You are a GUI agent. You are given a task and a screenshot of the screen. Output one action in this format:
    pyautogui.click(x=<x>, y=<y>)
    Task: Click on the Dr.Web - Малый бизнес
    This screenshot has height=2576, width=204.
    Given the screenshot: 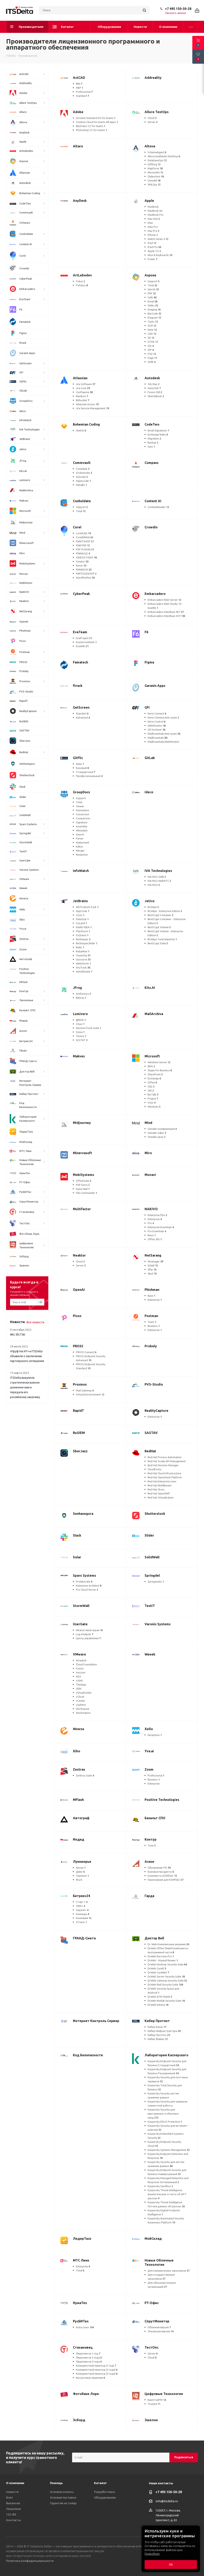 What is the action you would take?
    pyautogui.click(x=163, y=1960)
    